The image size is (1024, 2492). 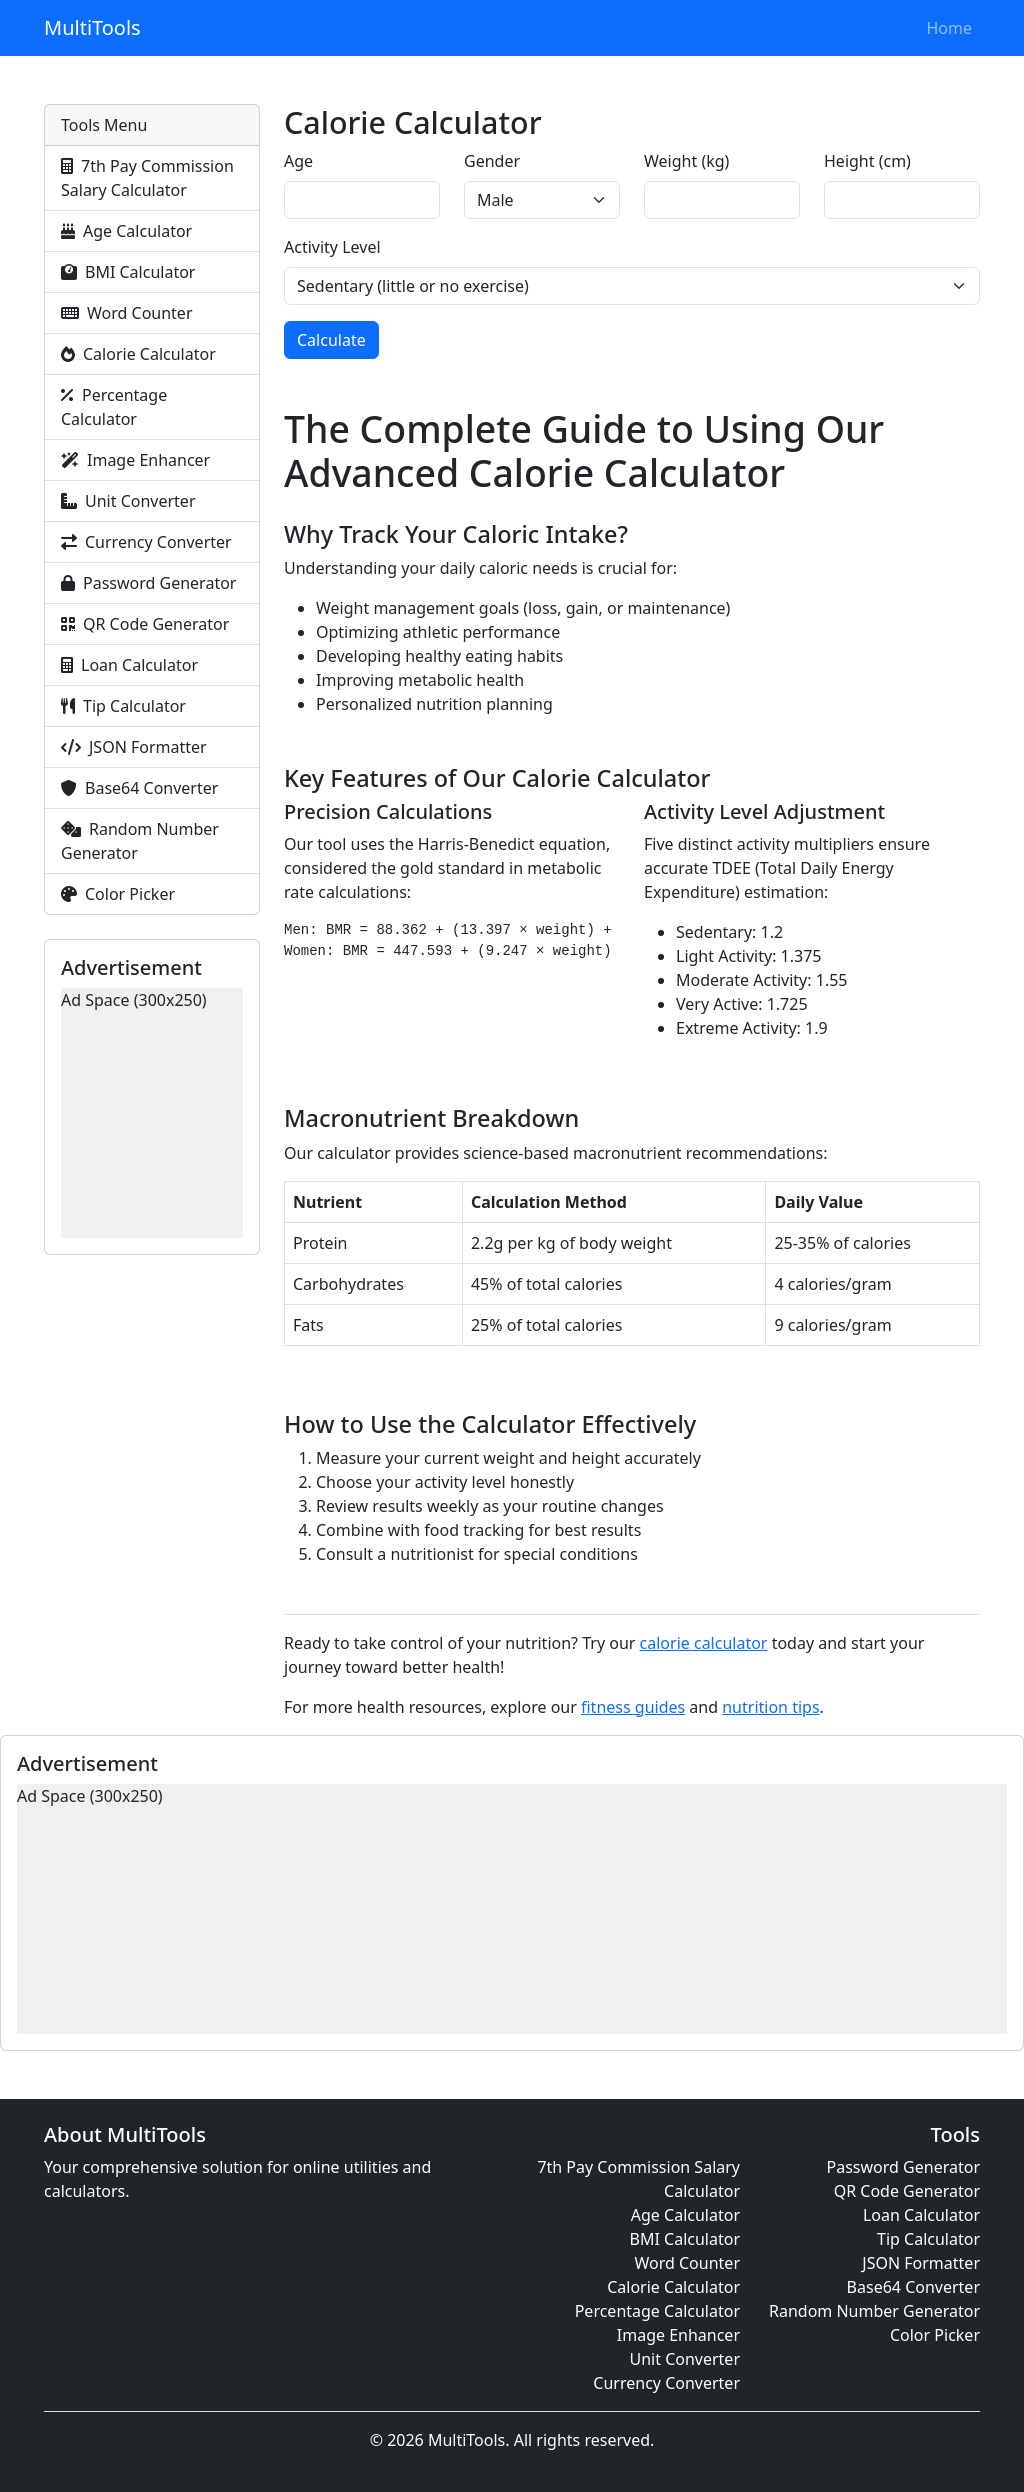 I want to click on Gender, so click(x=492, y=161).